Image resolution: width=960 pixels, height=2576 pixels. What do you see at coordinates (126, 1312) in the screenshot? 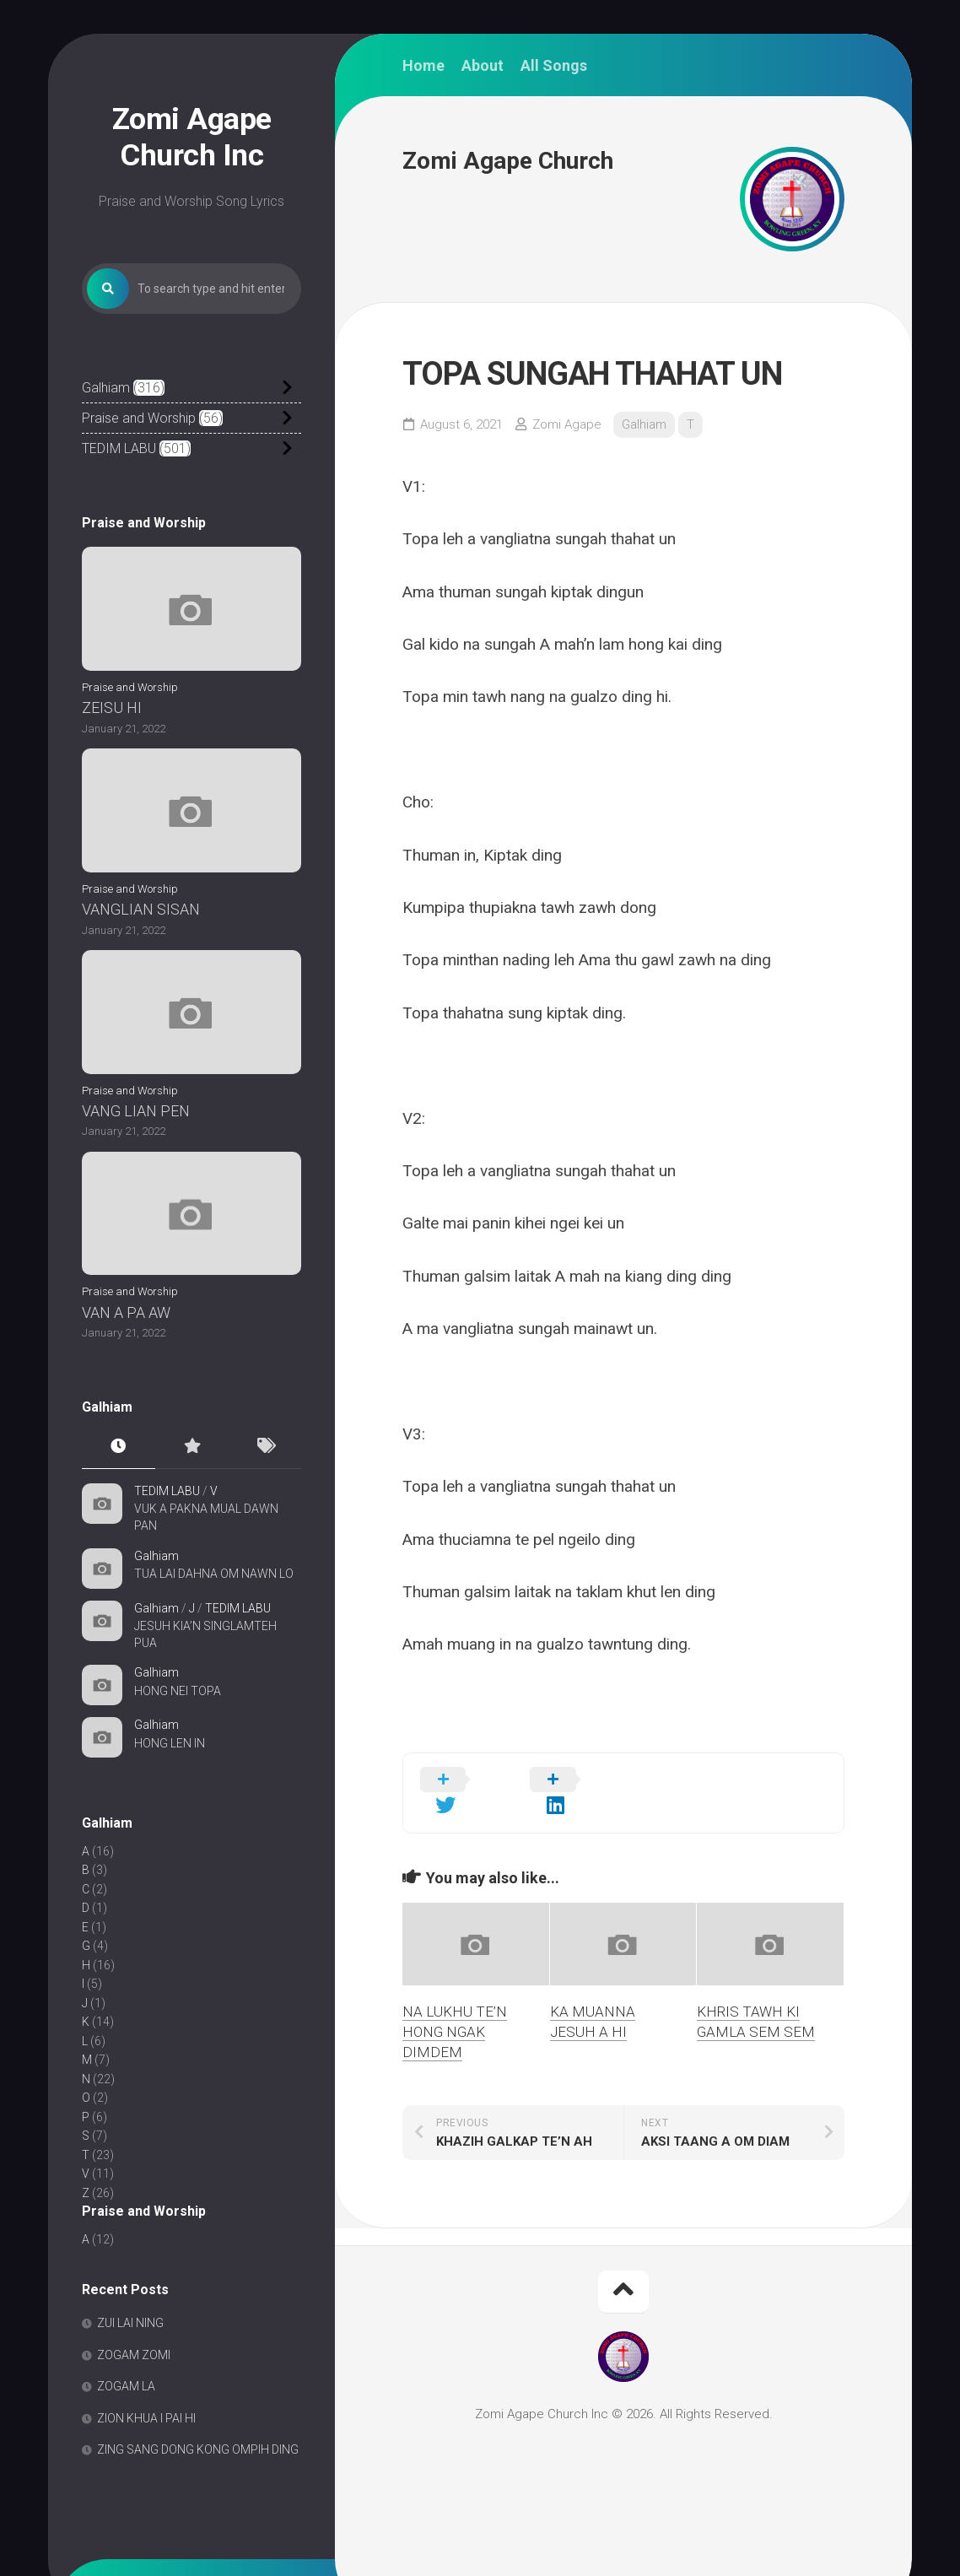
I see `VAN A PA AW` at bounding box center [126, 1312].